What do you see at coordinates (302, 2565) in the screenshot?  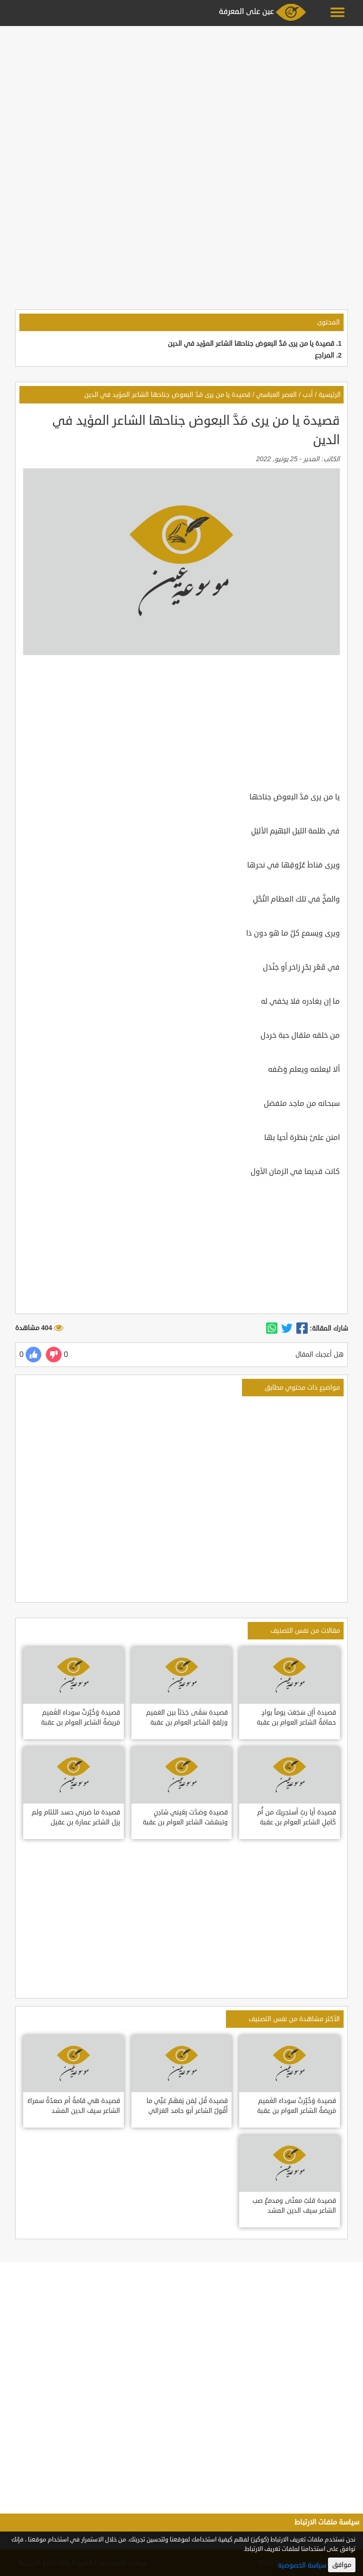 I see `سياسة الخصوصية` at bounding box center [302, 2565].